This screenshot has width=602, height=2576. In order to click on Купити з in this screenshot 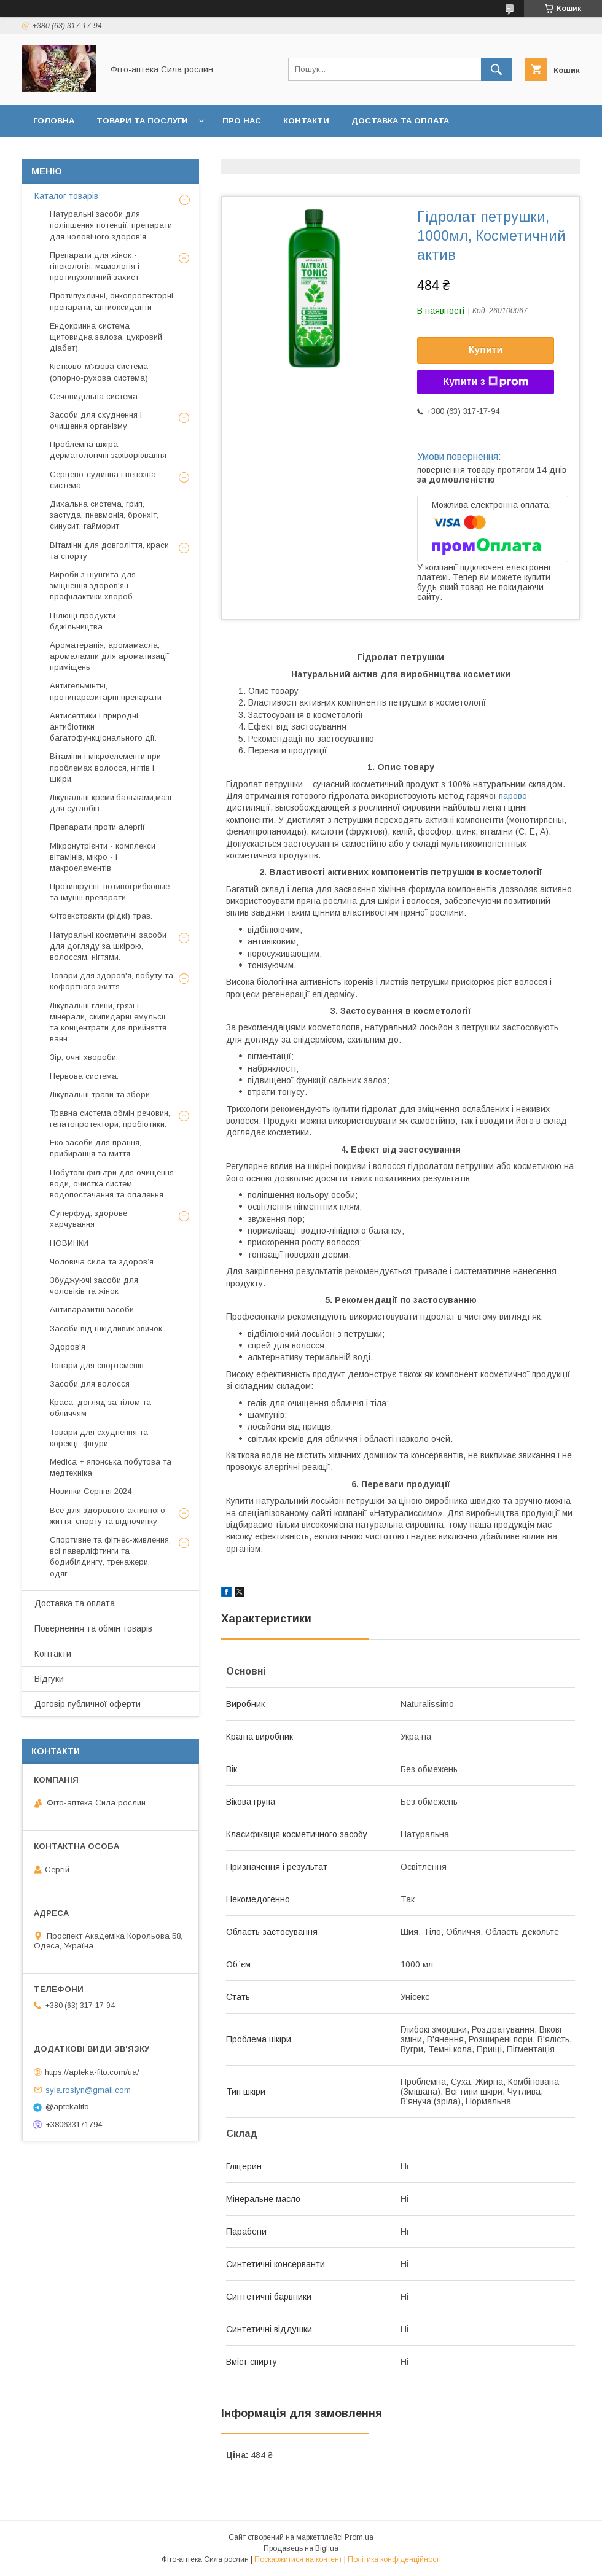, I will do `click(485, 381)`.